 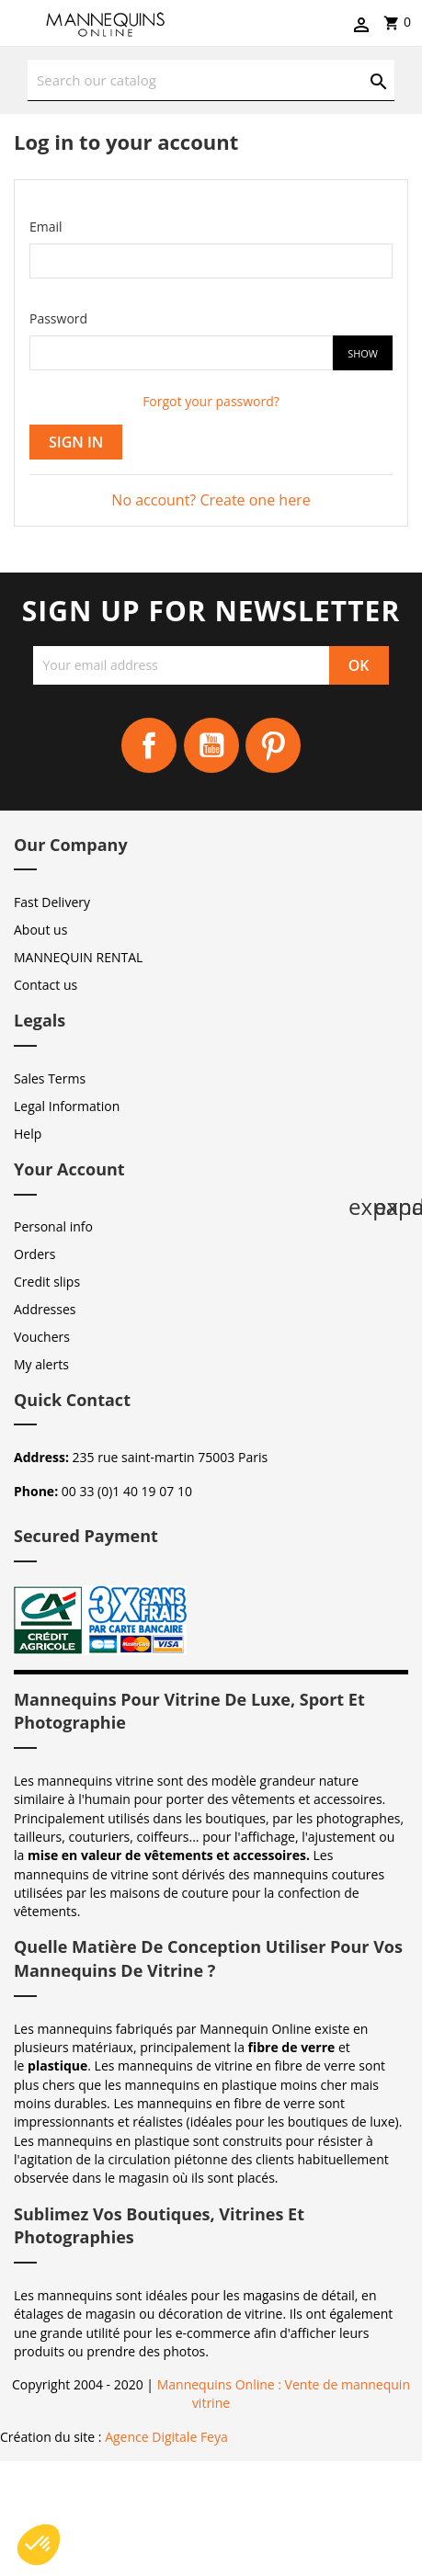 What do you see at coordinates (149, 745) in the screenshot?
I see `Facebook` at bounding box center [149, 745].